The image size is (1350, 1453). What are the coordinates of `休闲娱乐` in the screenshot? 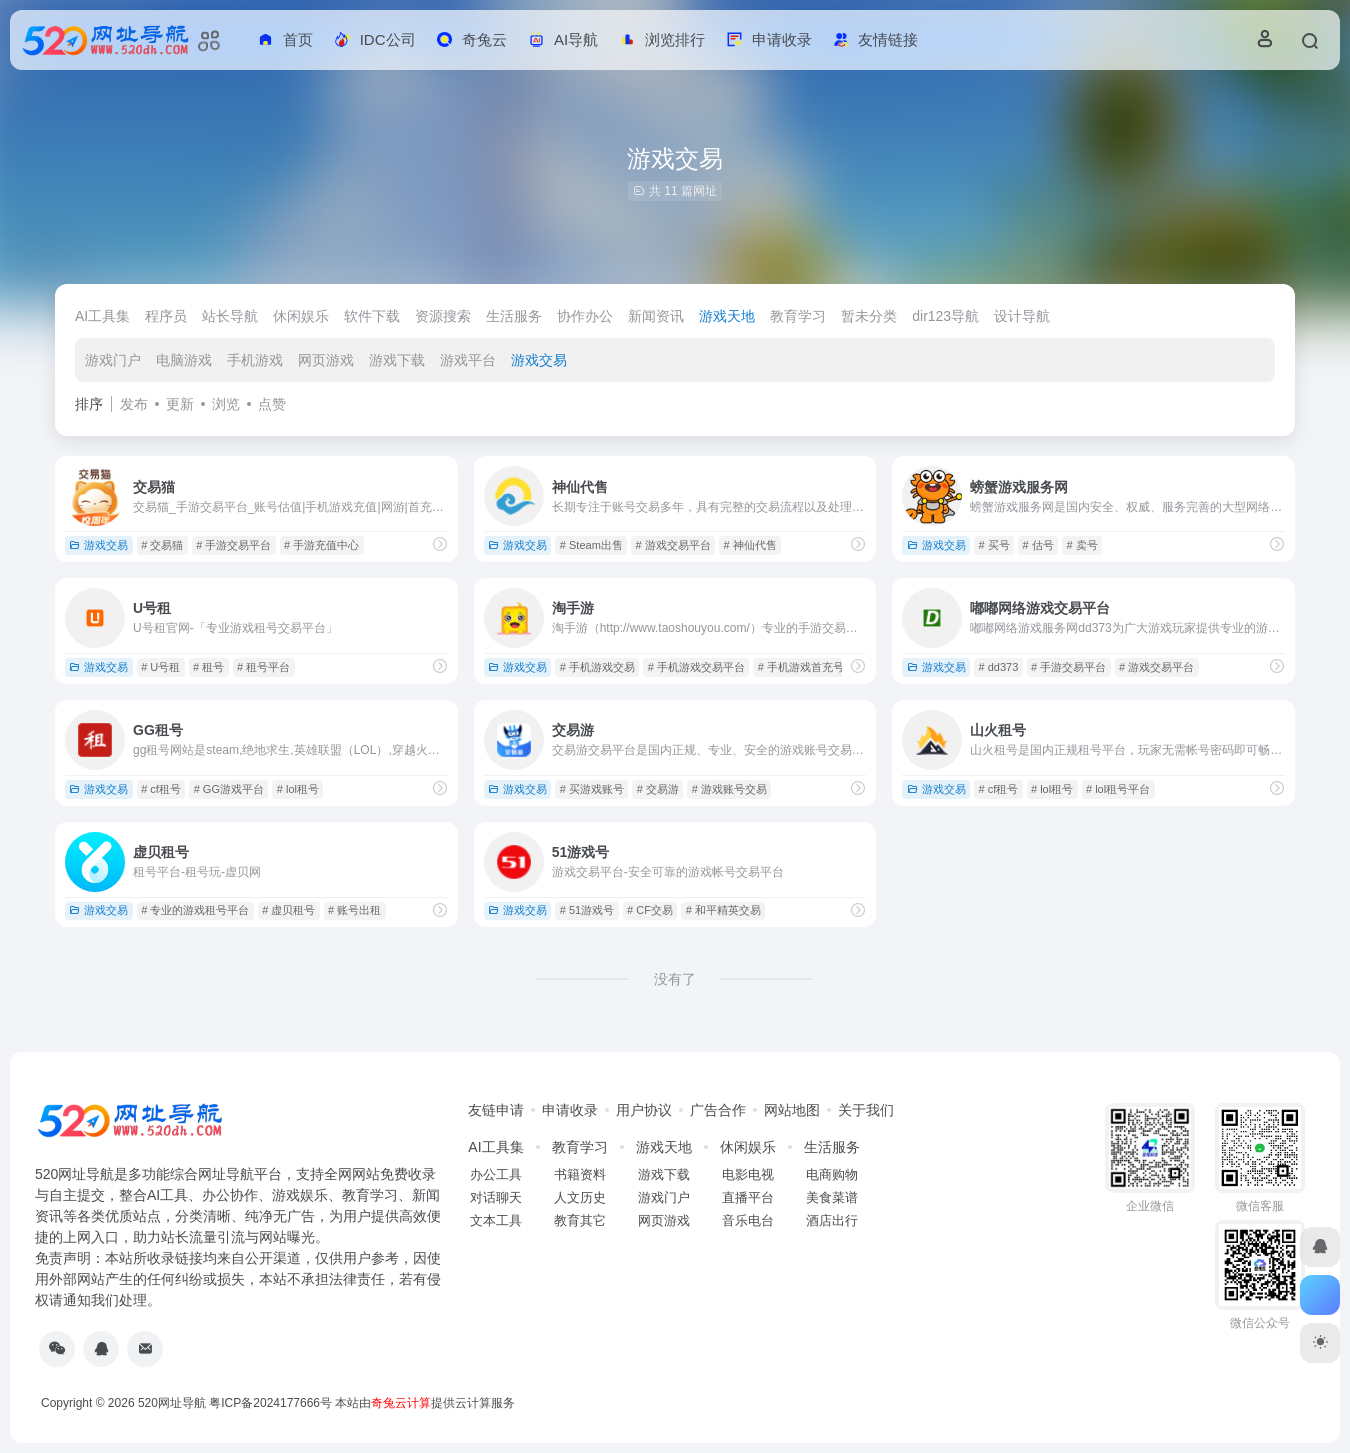 It's located at (301, 316).